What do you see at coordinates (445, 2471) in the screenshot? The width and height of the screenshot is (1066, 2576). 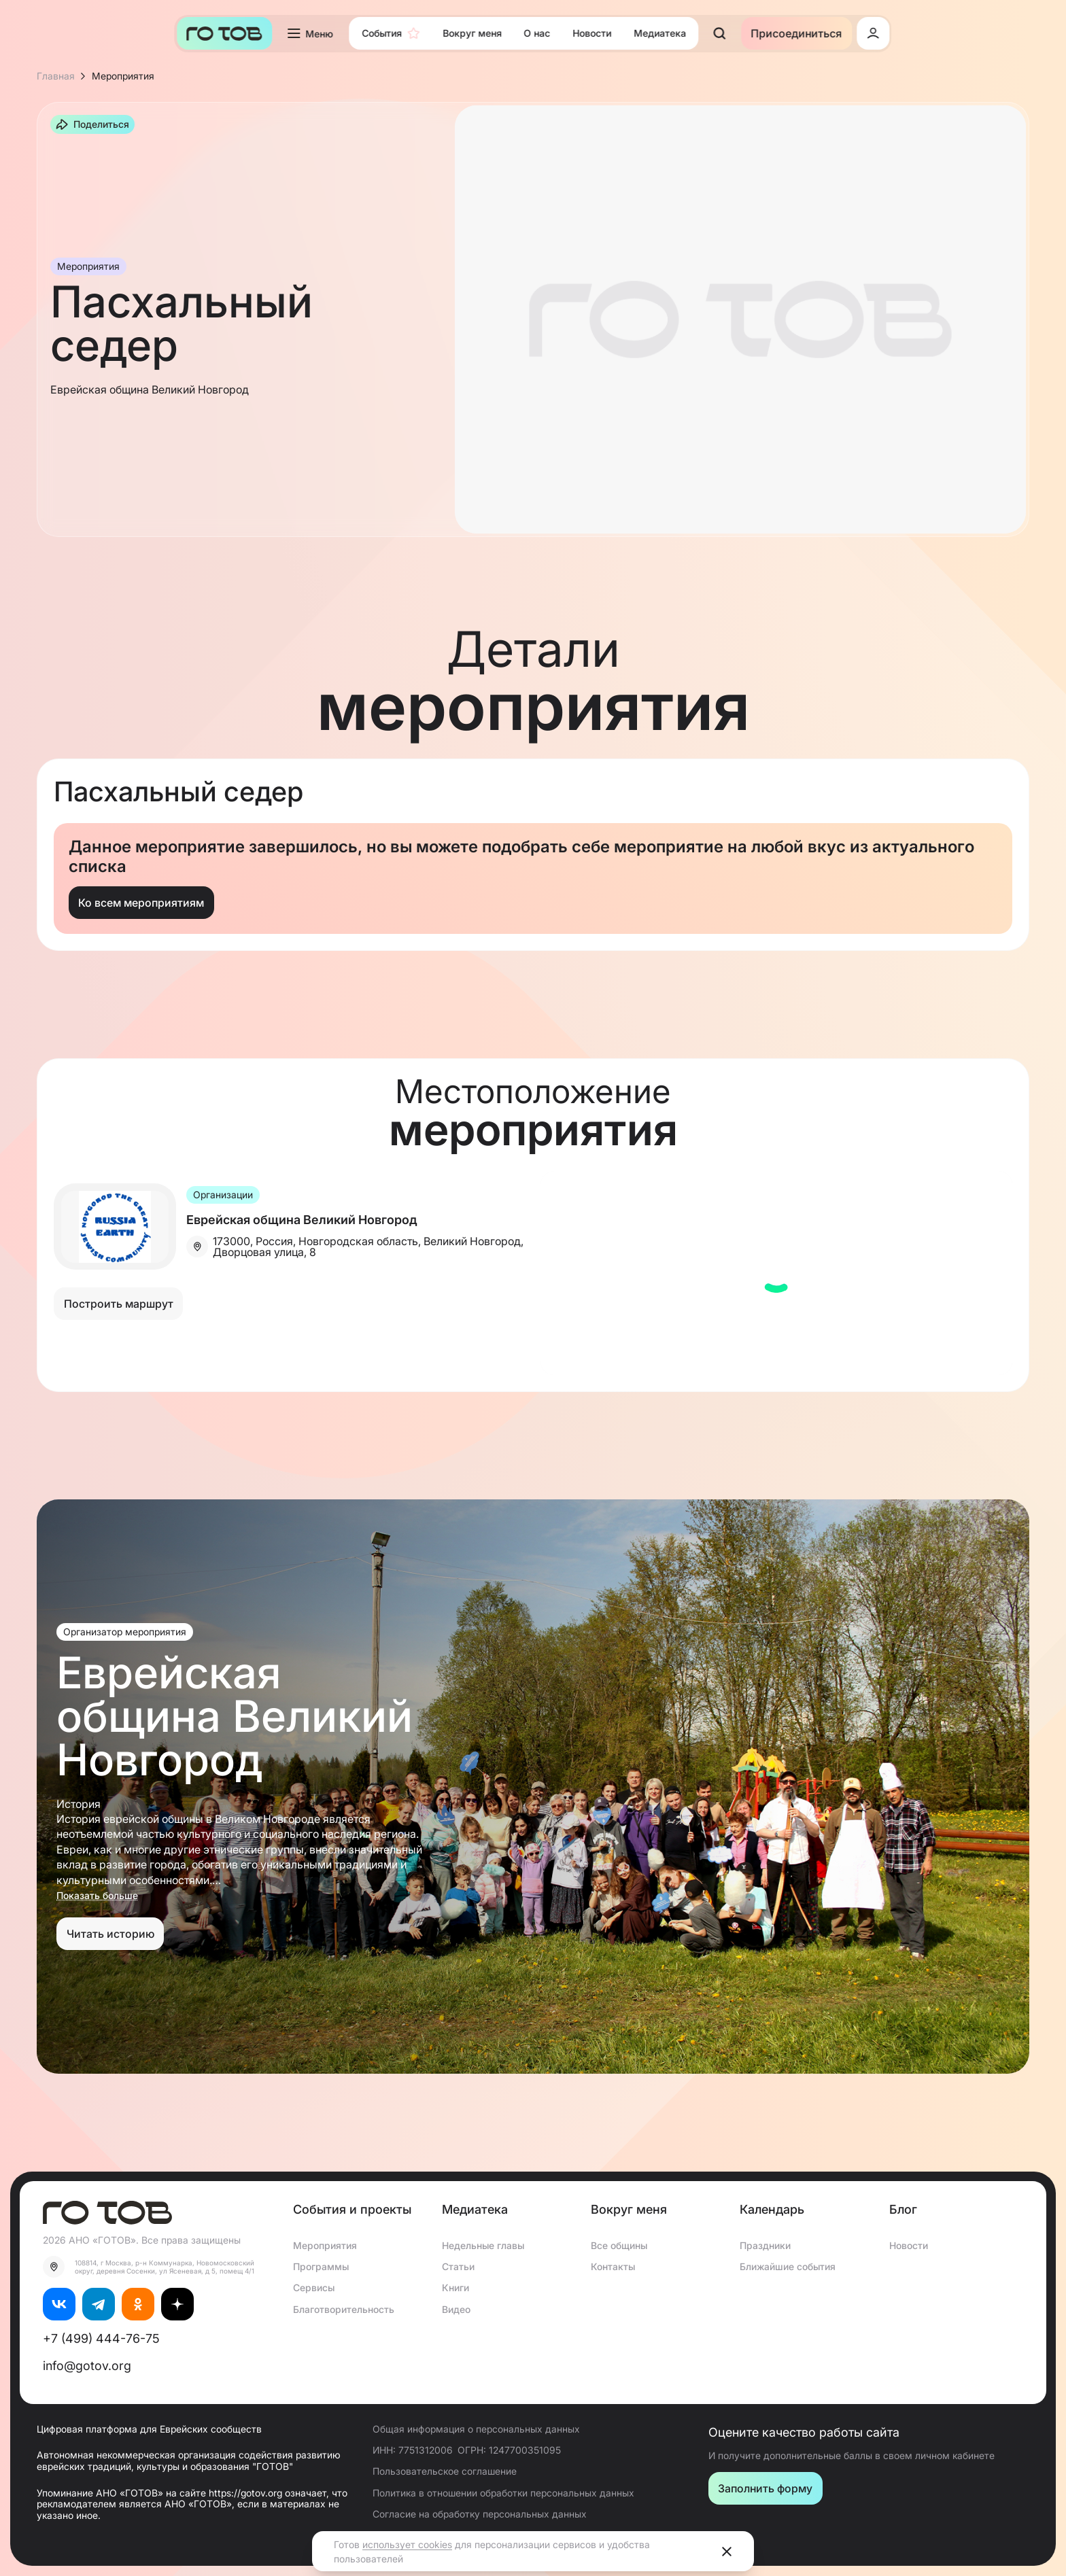 I see `Пользовательское соглашение` at bounding box center [445, 2471].